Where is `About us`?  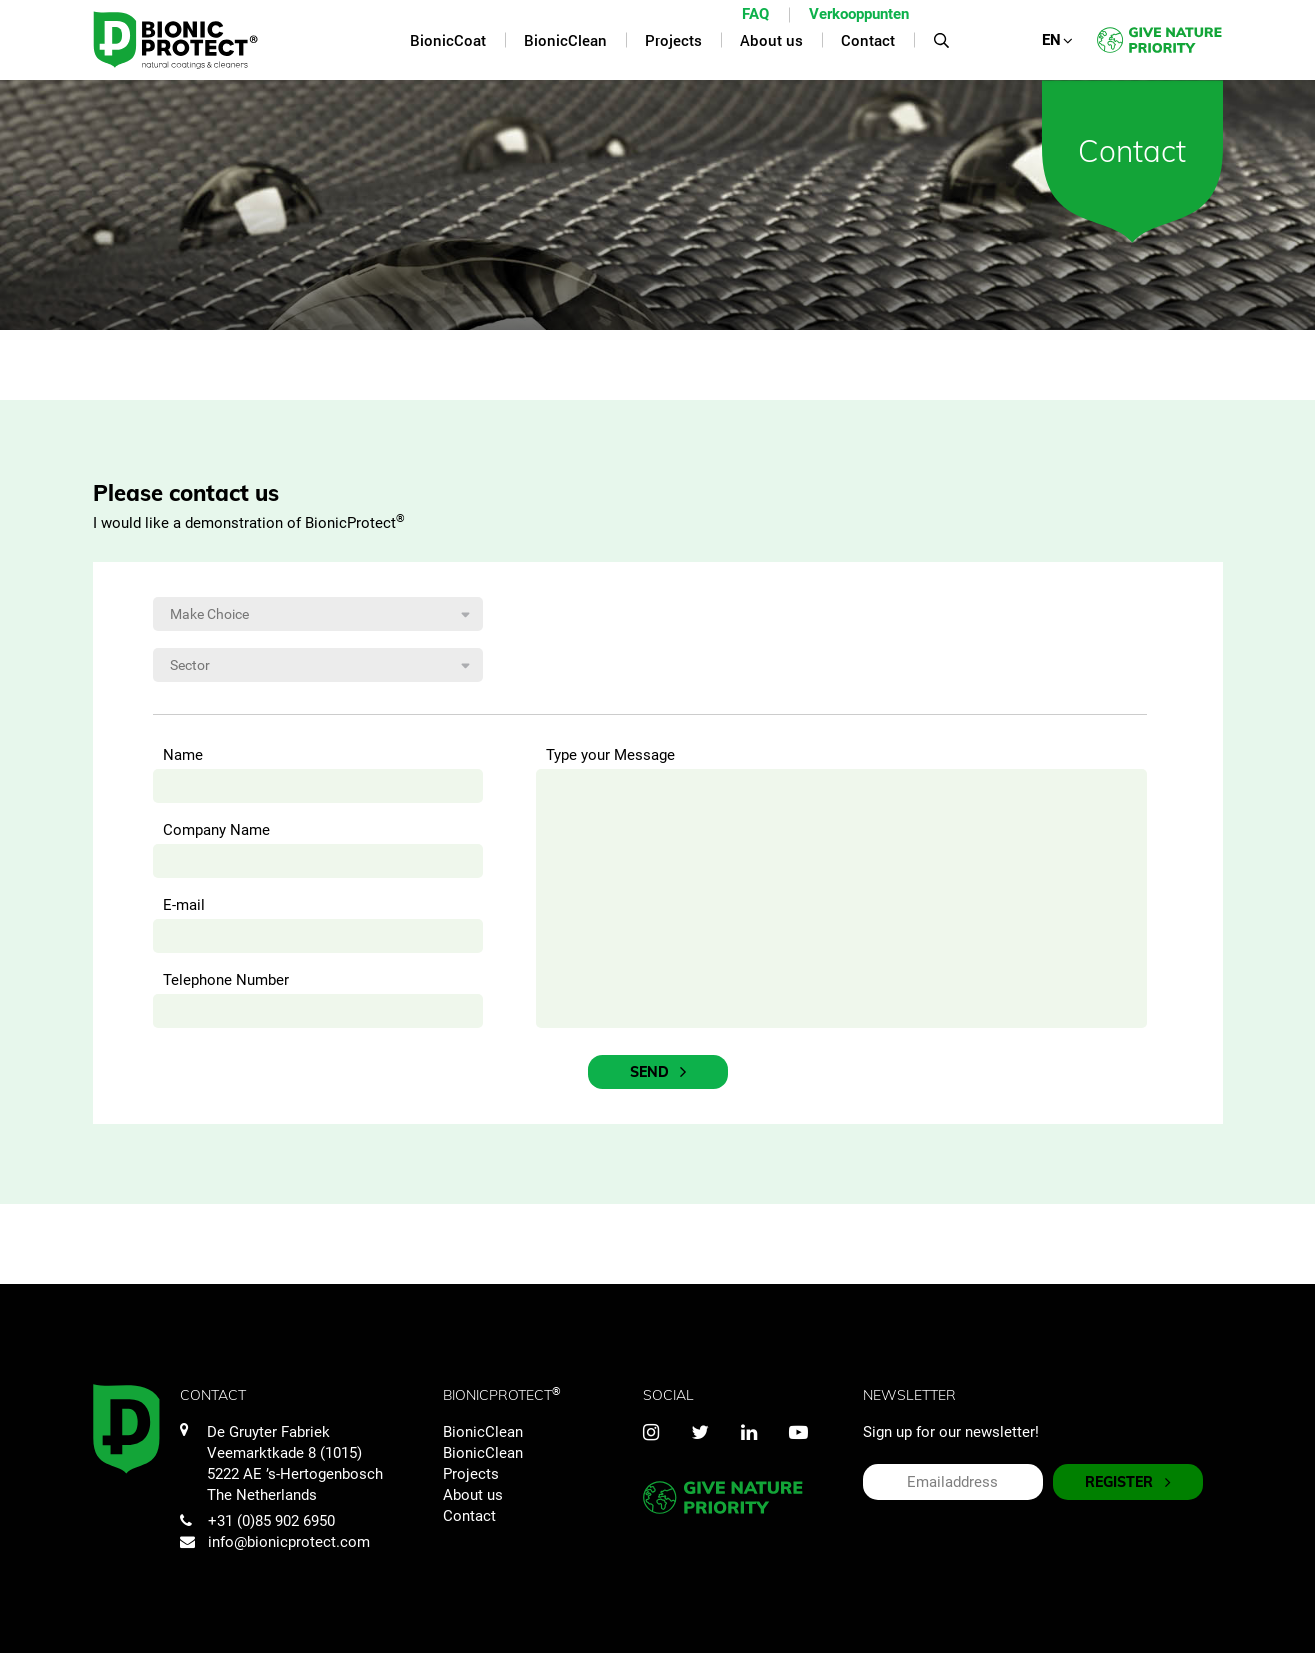 About us is located at coordinates (473, 1495).